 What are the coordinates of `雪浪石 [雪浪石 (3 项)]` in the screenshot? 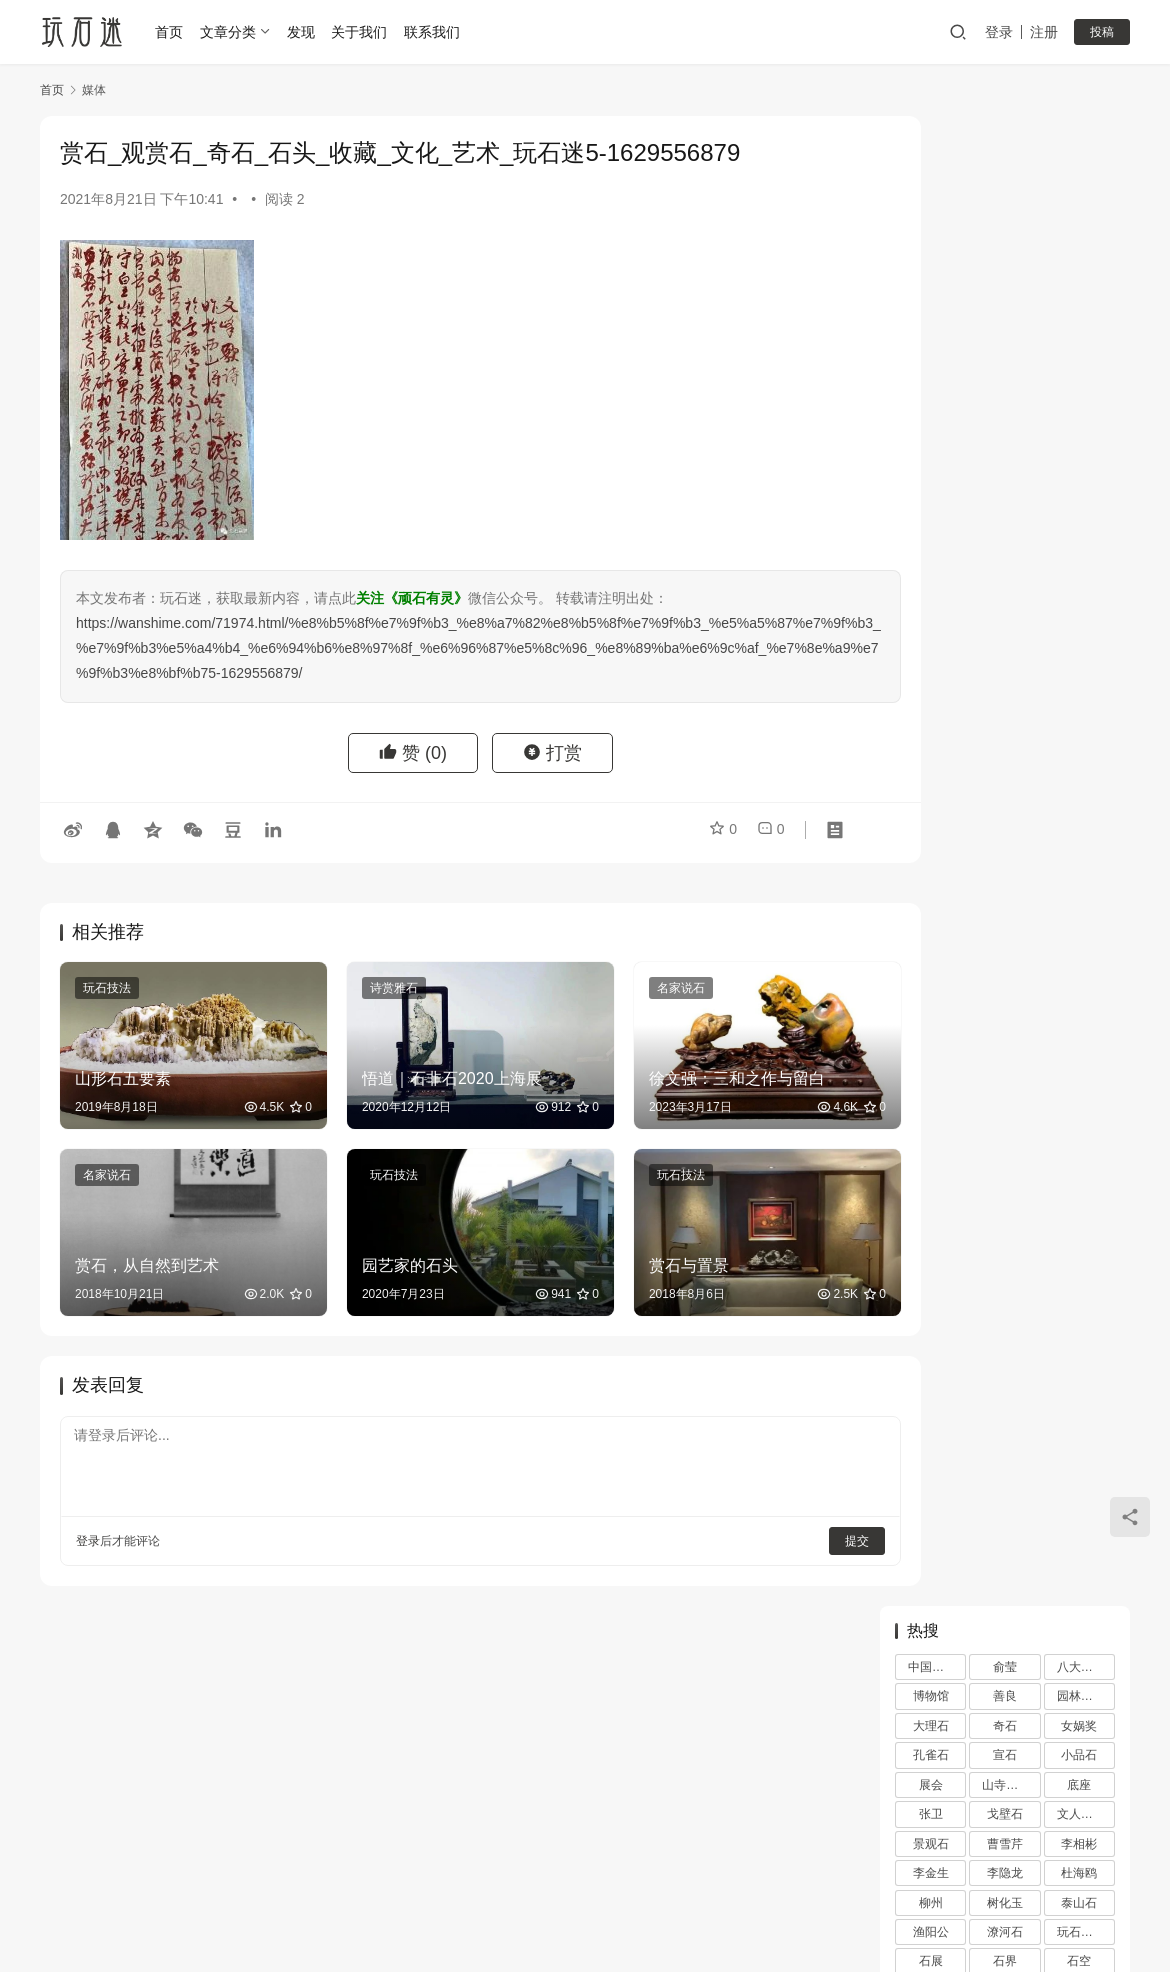 It's located at (1005, 619).